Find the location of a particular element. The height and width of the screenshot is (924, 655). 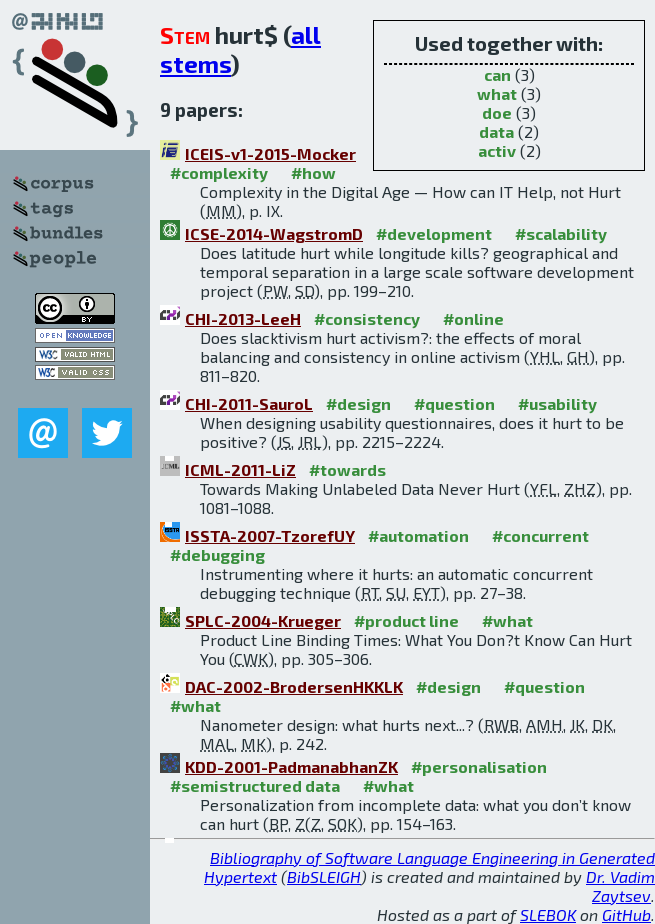

doe is located at coordinates (497, 112).